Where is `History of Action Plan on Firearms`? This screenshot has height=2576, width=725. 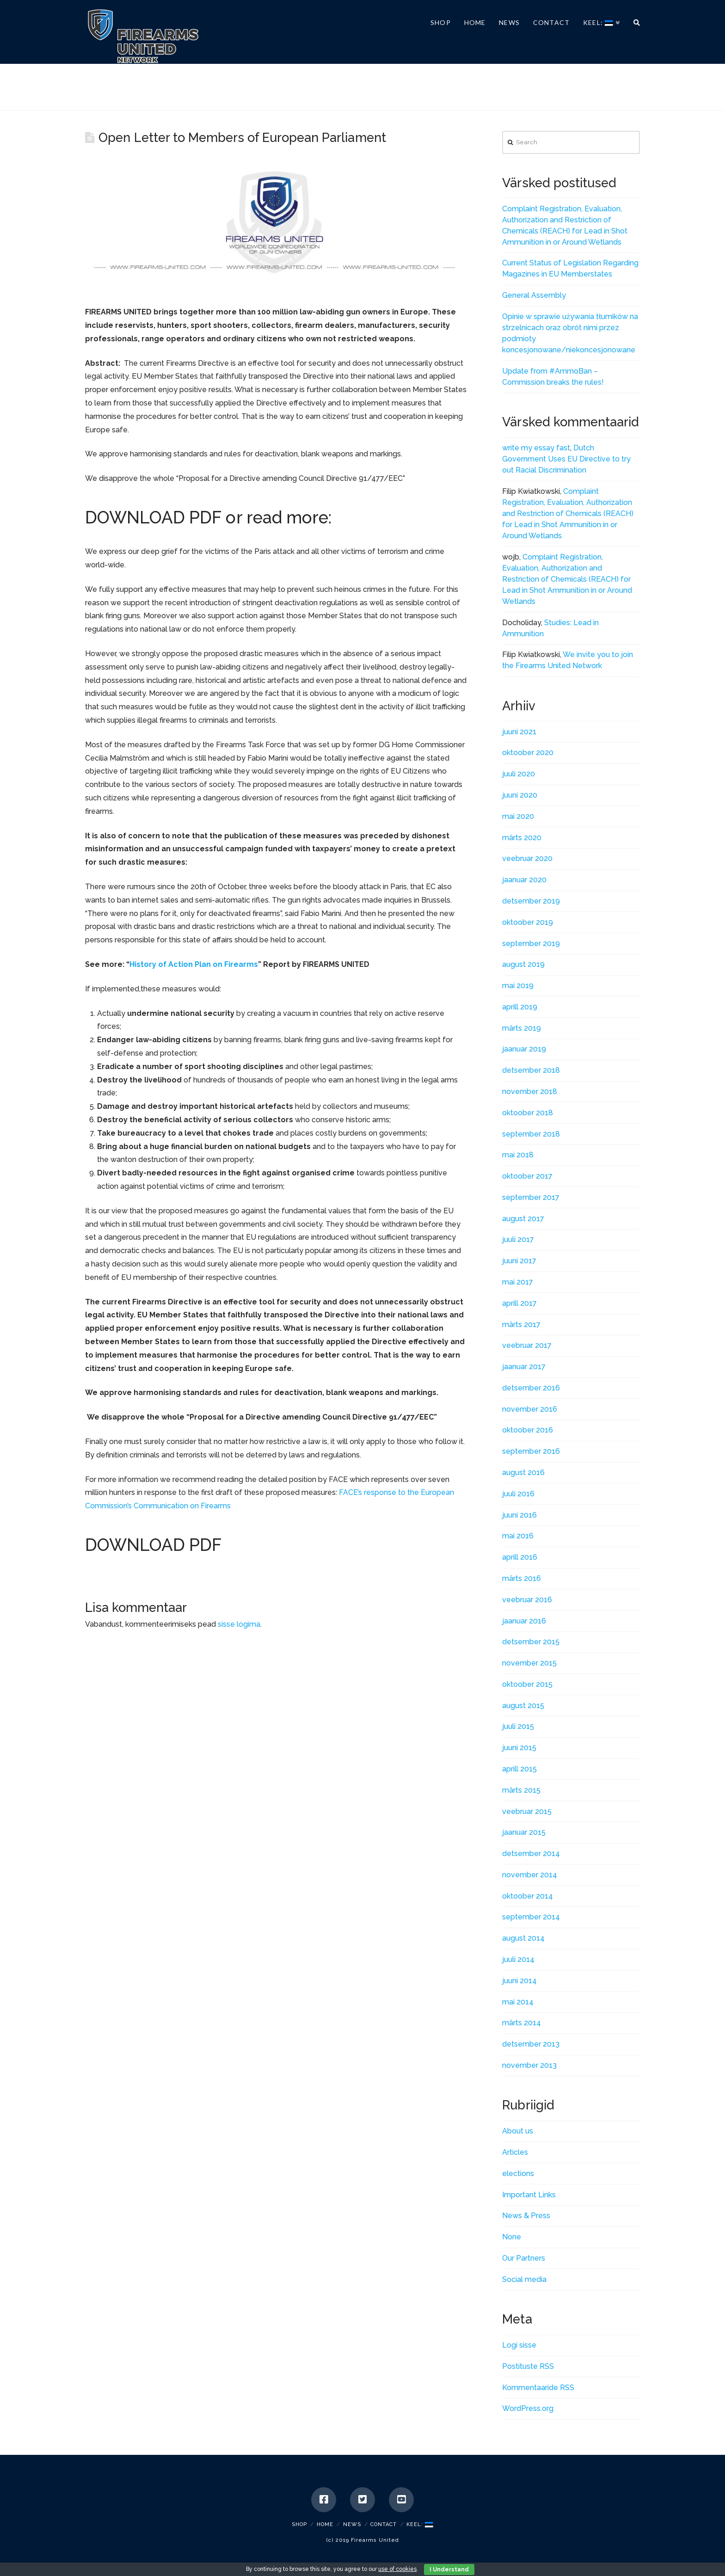
History of Action Plan on Firearms is located at coordinates (193, 964).